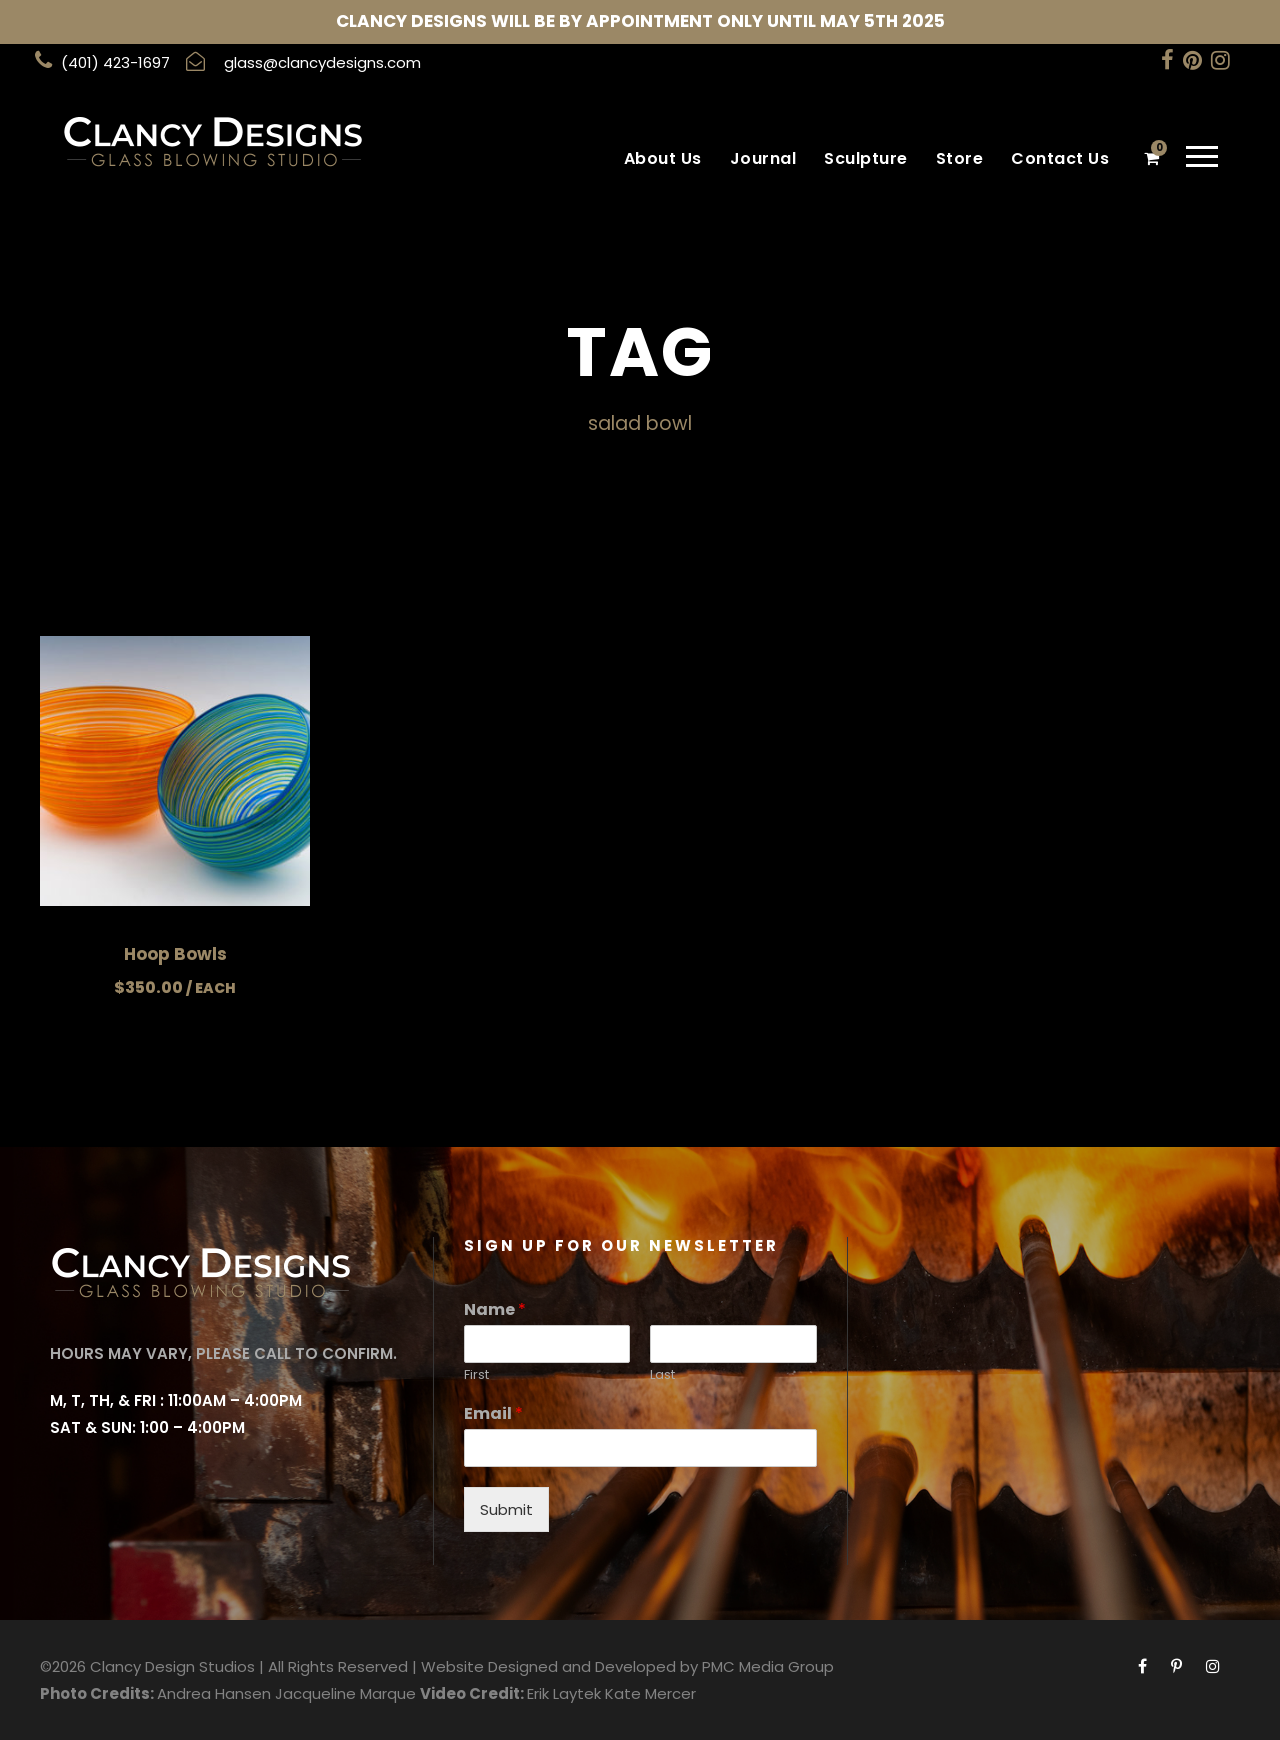  Describe the element at coordinates (662, 1375) in the screenshot. I see `Last` at that location.